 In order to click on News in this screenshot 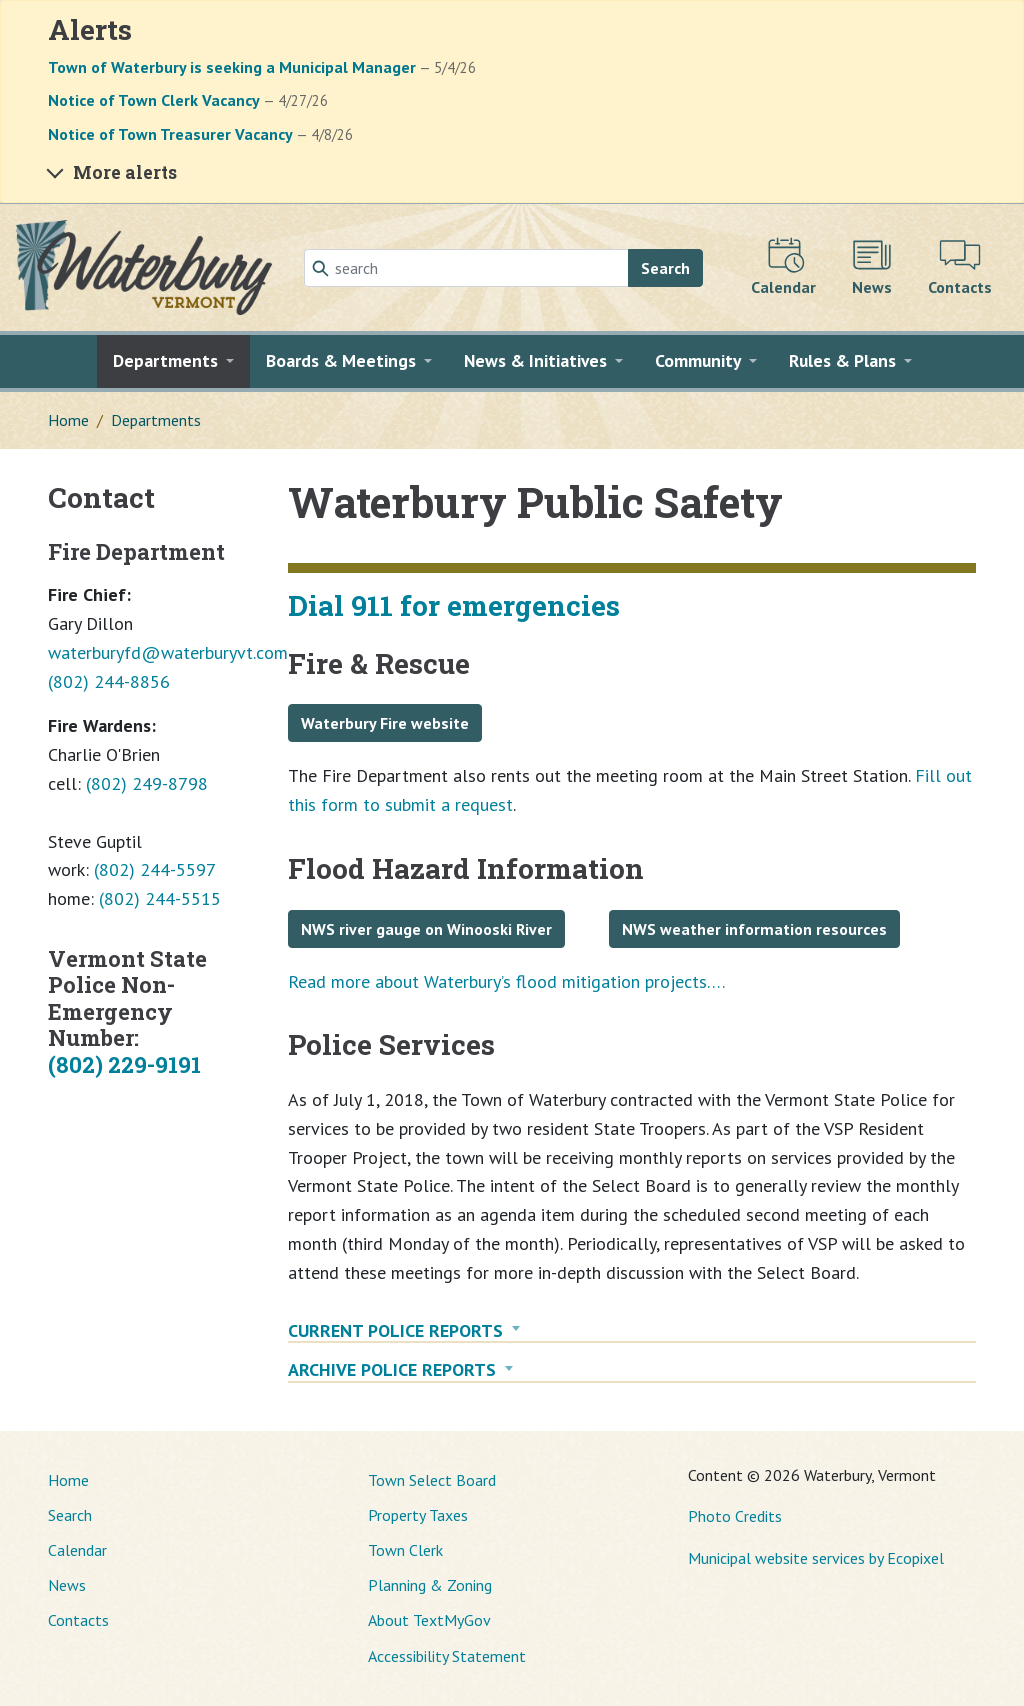, I will do `click(67, 1585)`.